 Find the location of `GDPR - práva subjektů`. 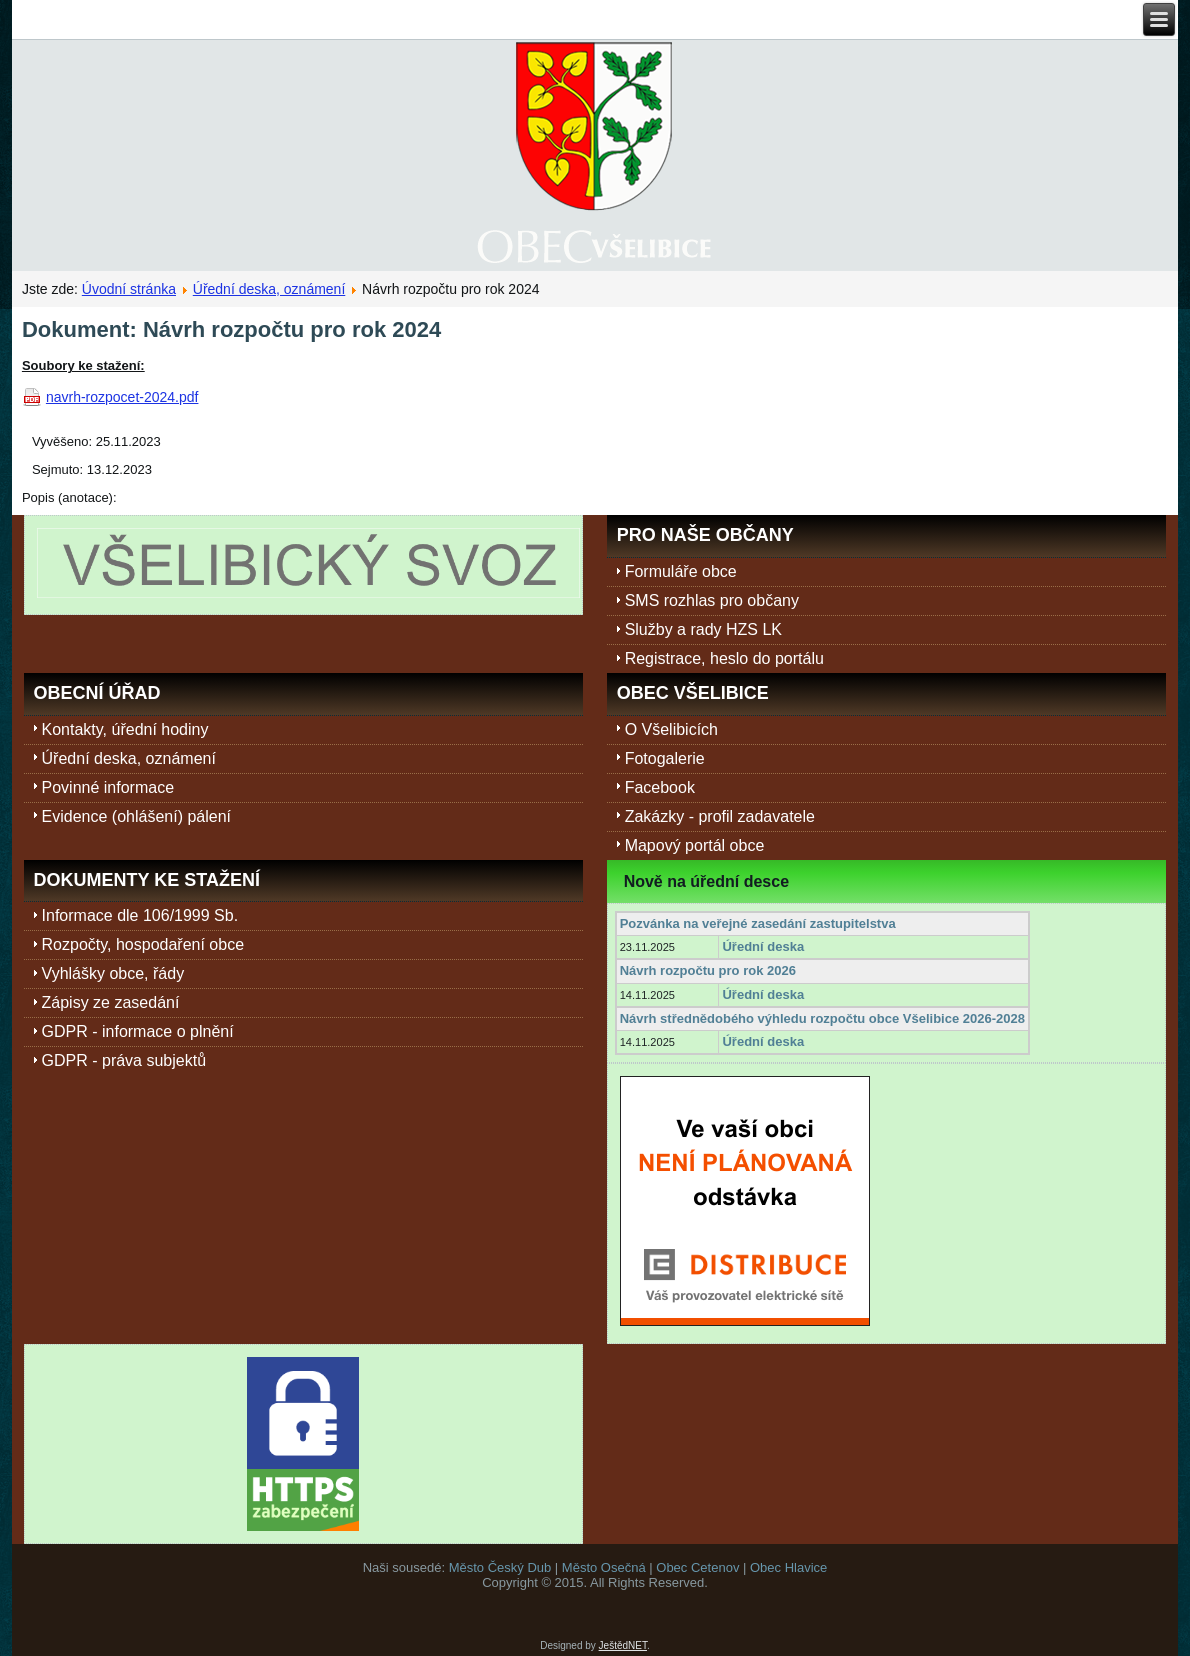

GDPR - práva subjektů is located at coordinates (124, 1060).